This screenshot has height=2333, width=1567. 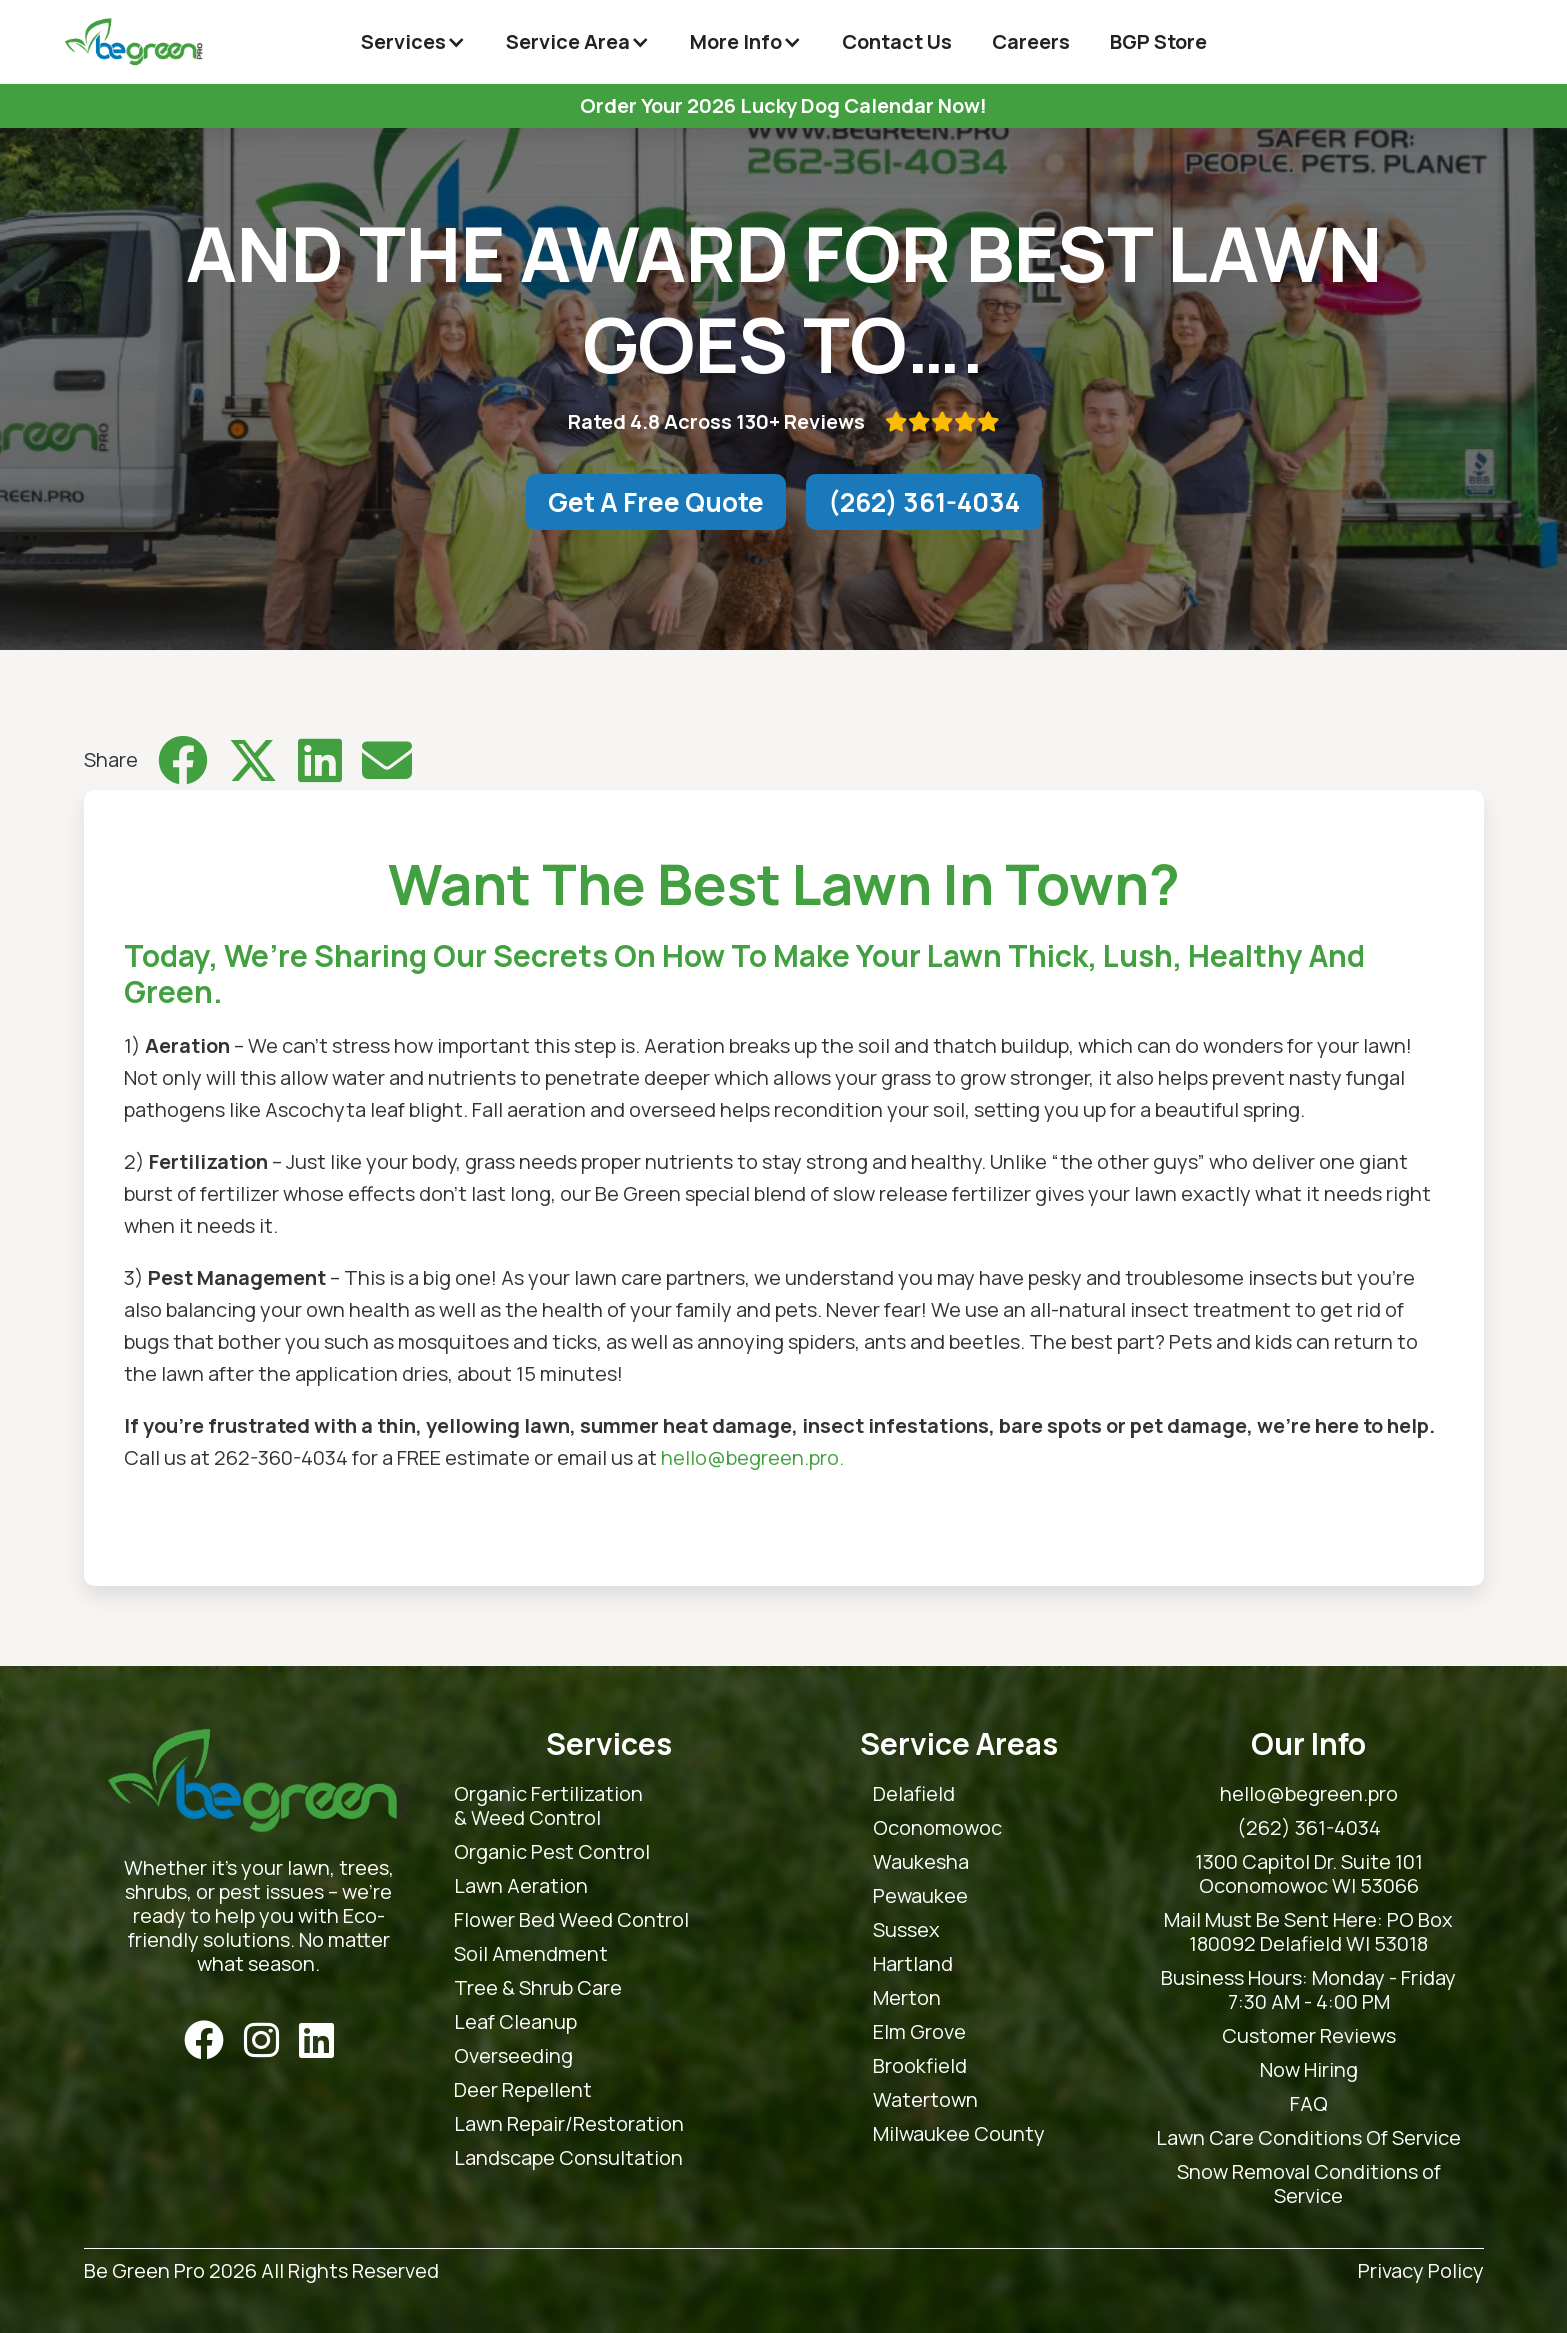 I want to click on Waukesha, so click(x=921, y=1862).